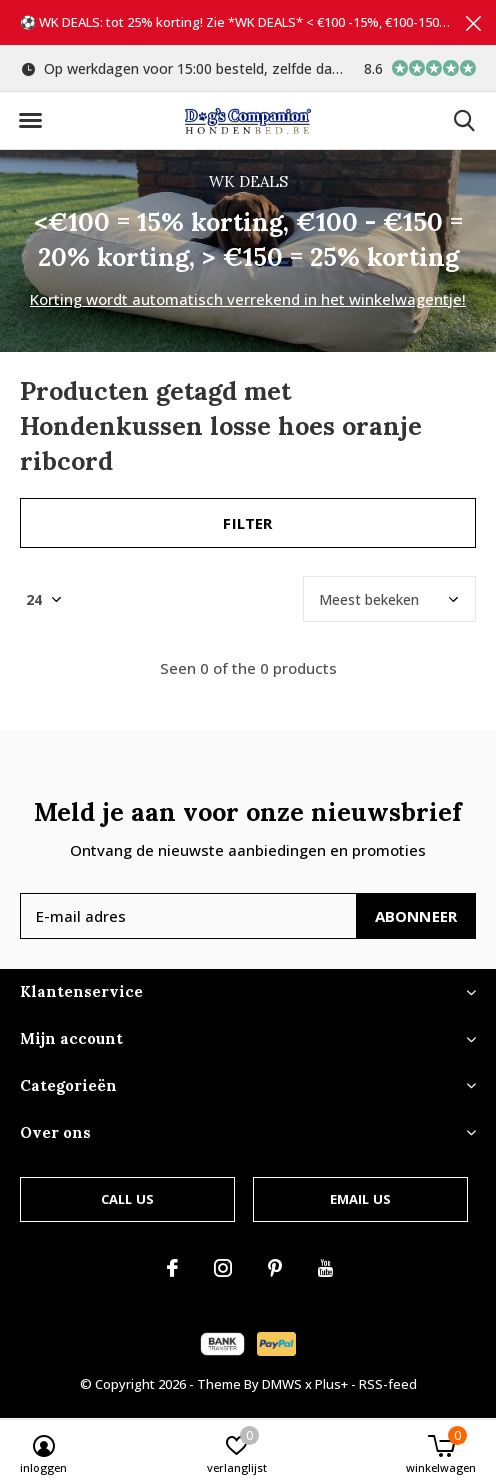 This screenshot has width=496, height=1482. What do you see at coordinates (247, 523) in the screenshot?
I see `Filter` at bounding box center [247, 523].